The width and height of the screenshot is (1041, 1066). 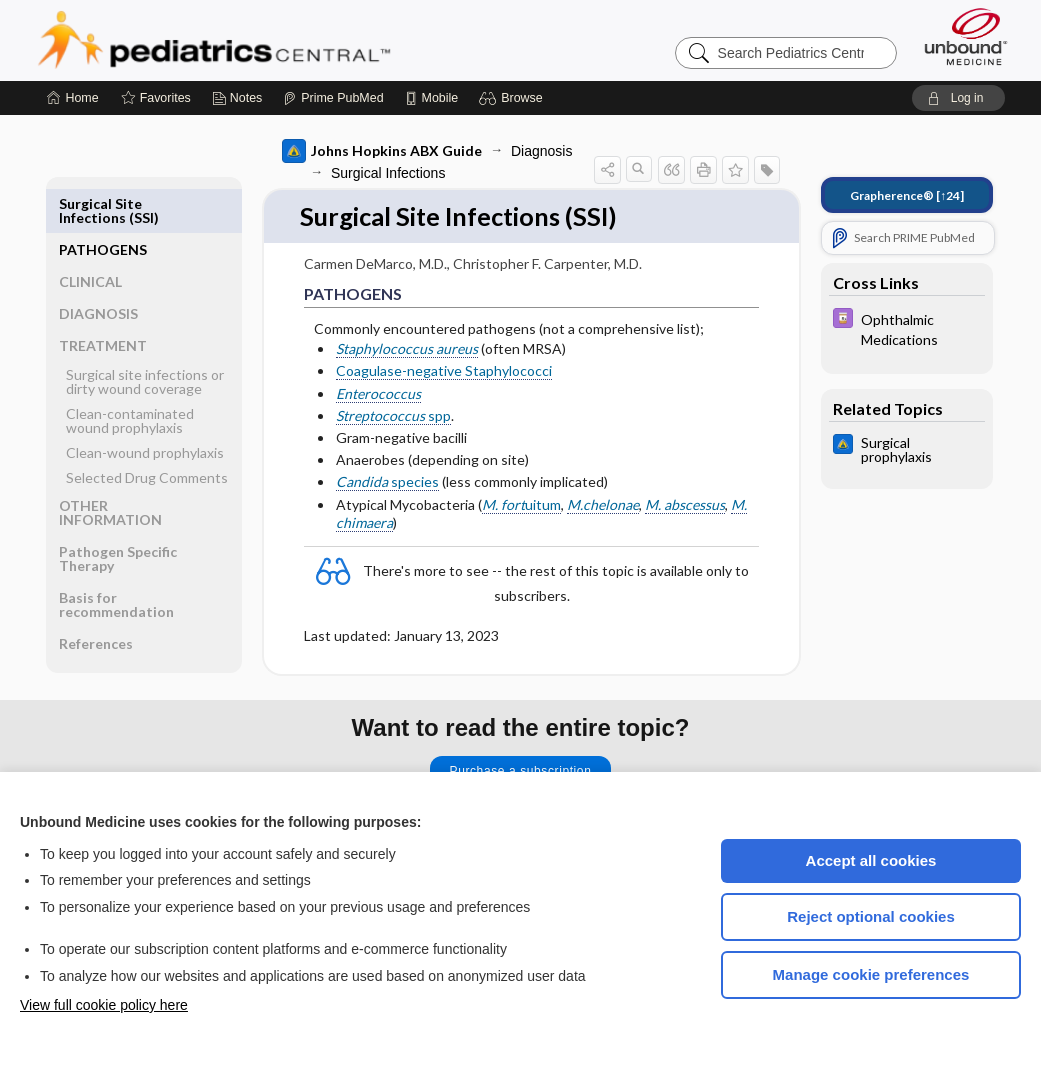 I want to click on Staphylococcus aureus, so click(x=407, y=349).